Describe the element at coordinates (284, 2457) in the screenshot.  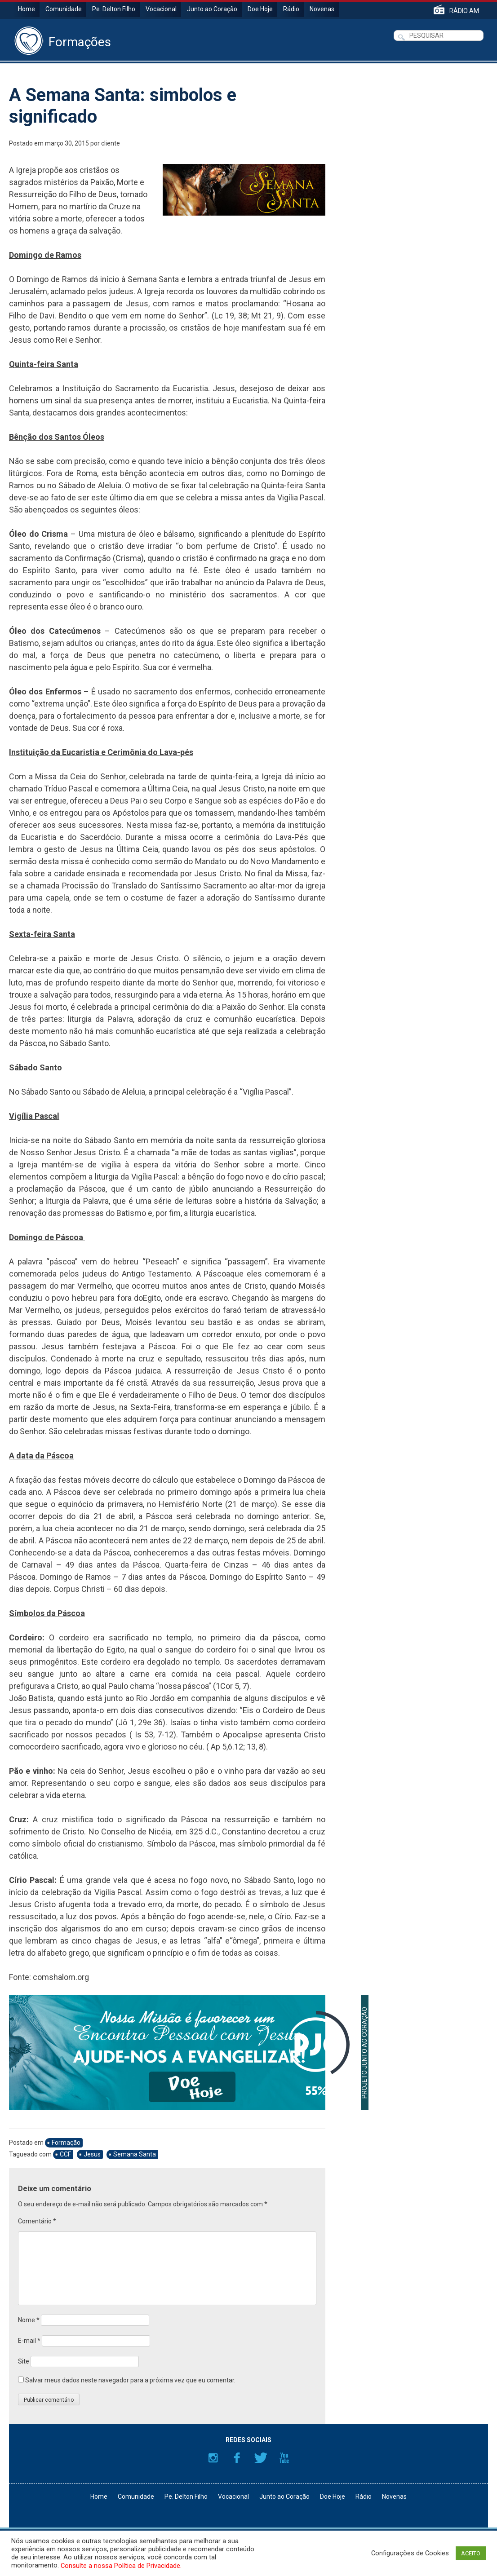
I see `YouTube` at that location.